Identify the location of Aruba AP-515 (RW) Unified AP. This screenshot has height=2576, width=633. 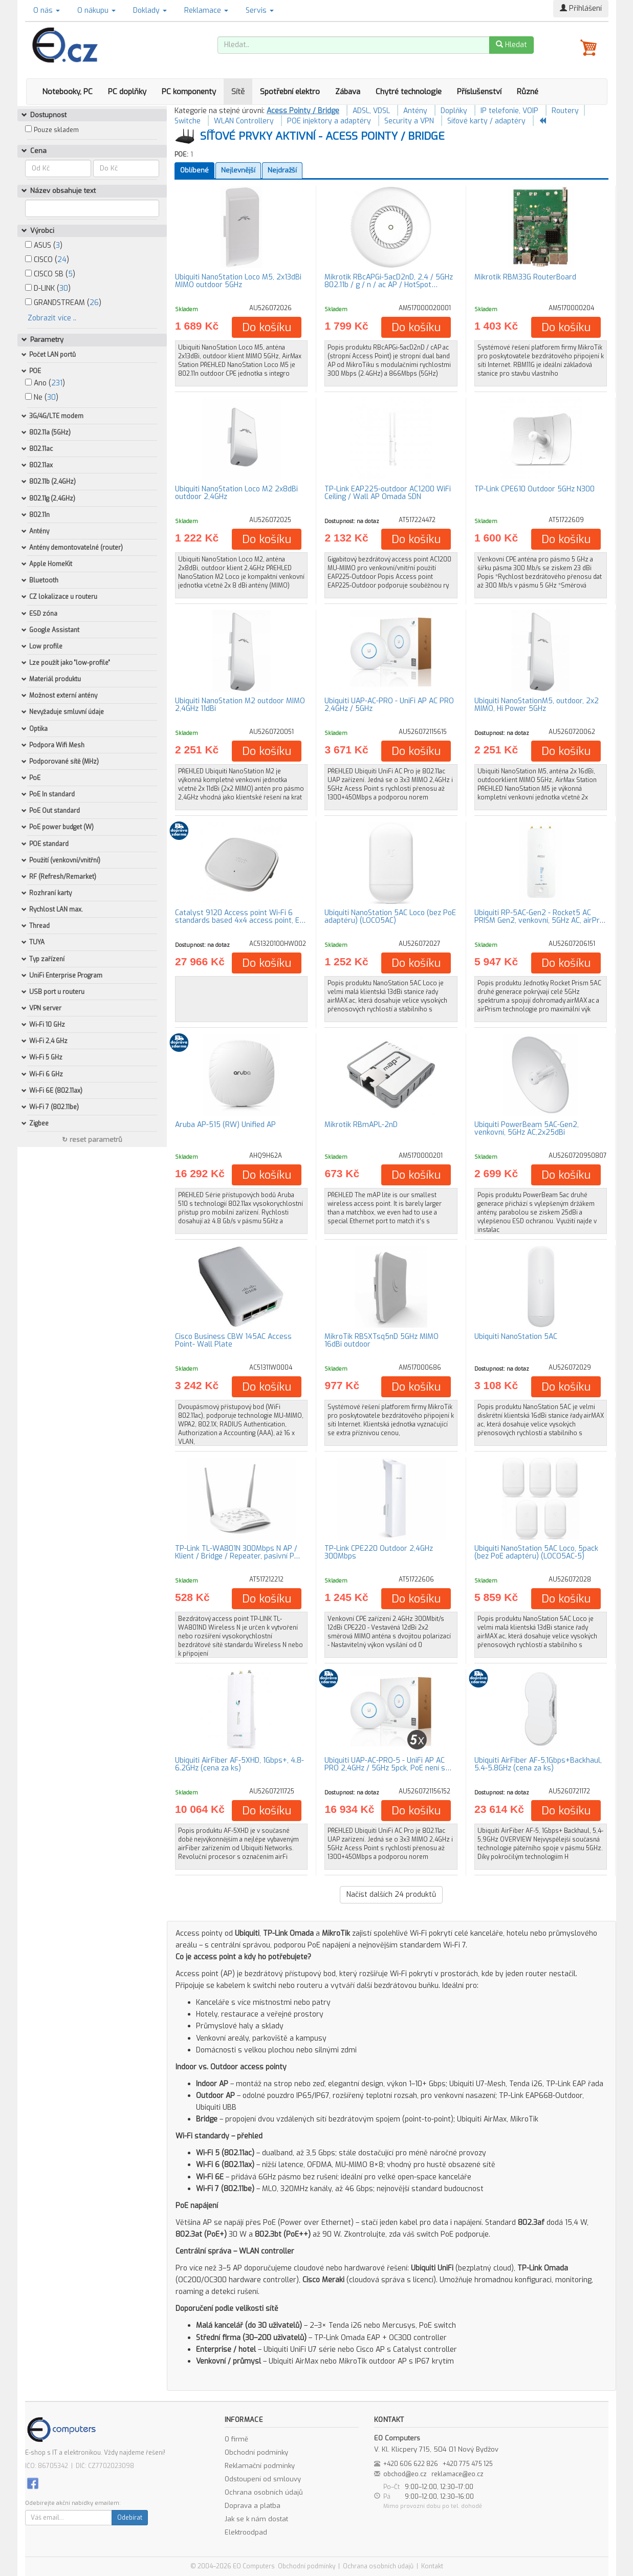
(225, 1125).